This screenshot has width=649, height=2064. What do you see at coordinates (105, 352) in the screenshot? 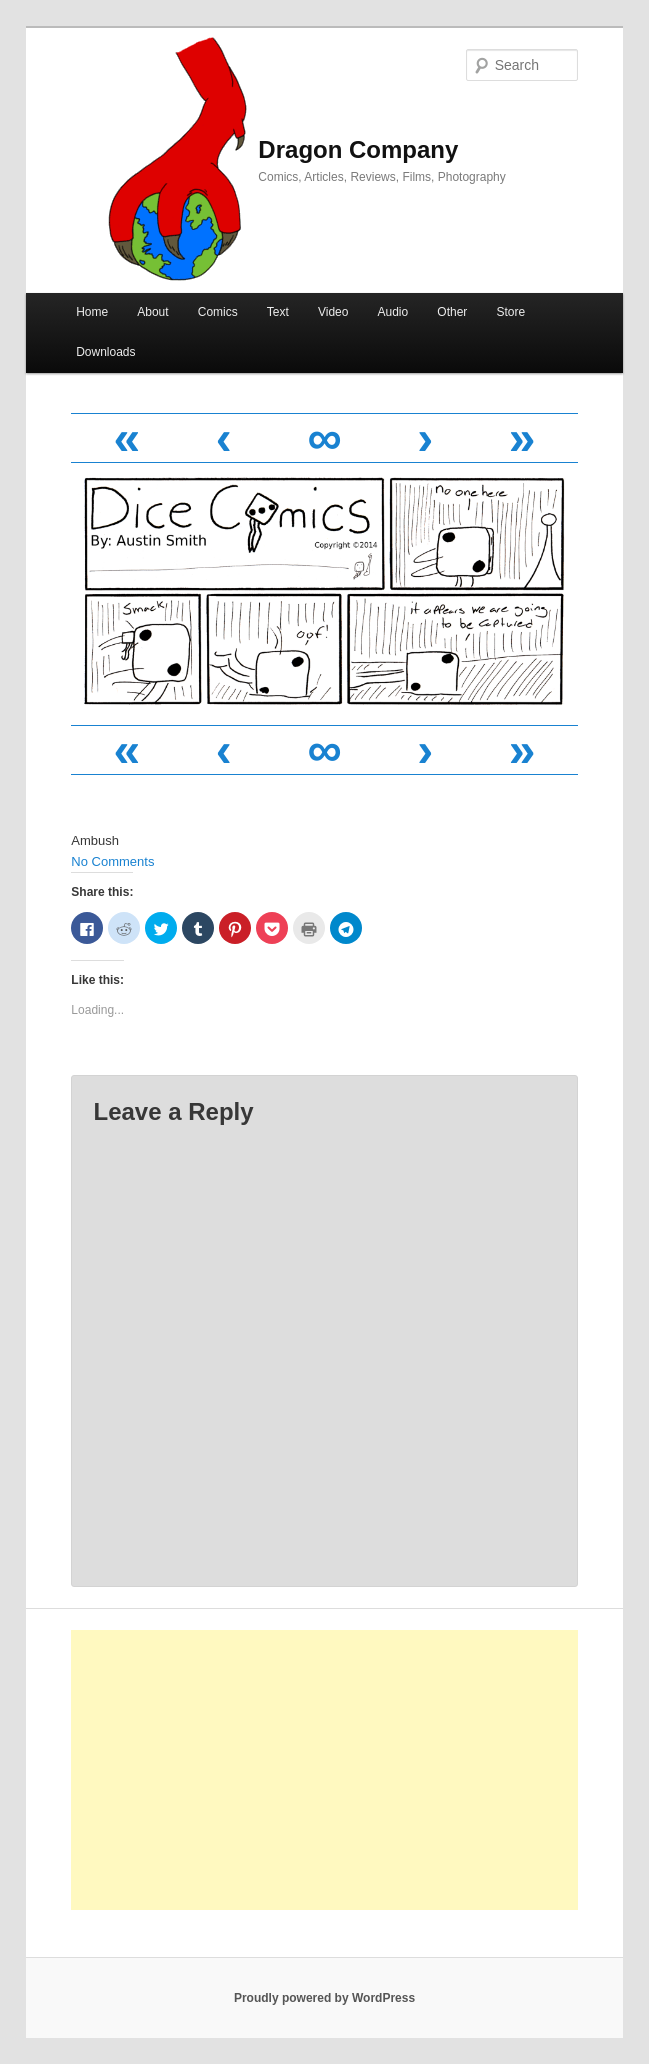
I see `Downloads` at bounding box center [105, 352].